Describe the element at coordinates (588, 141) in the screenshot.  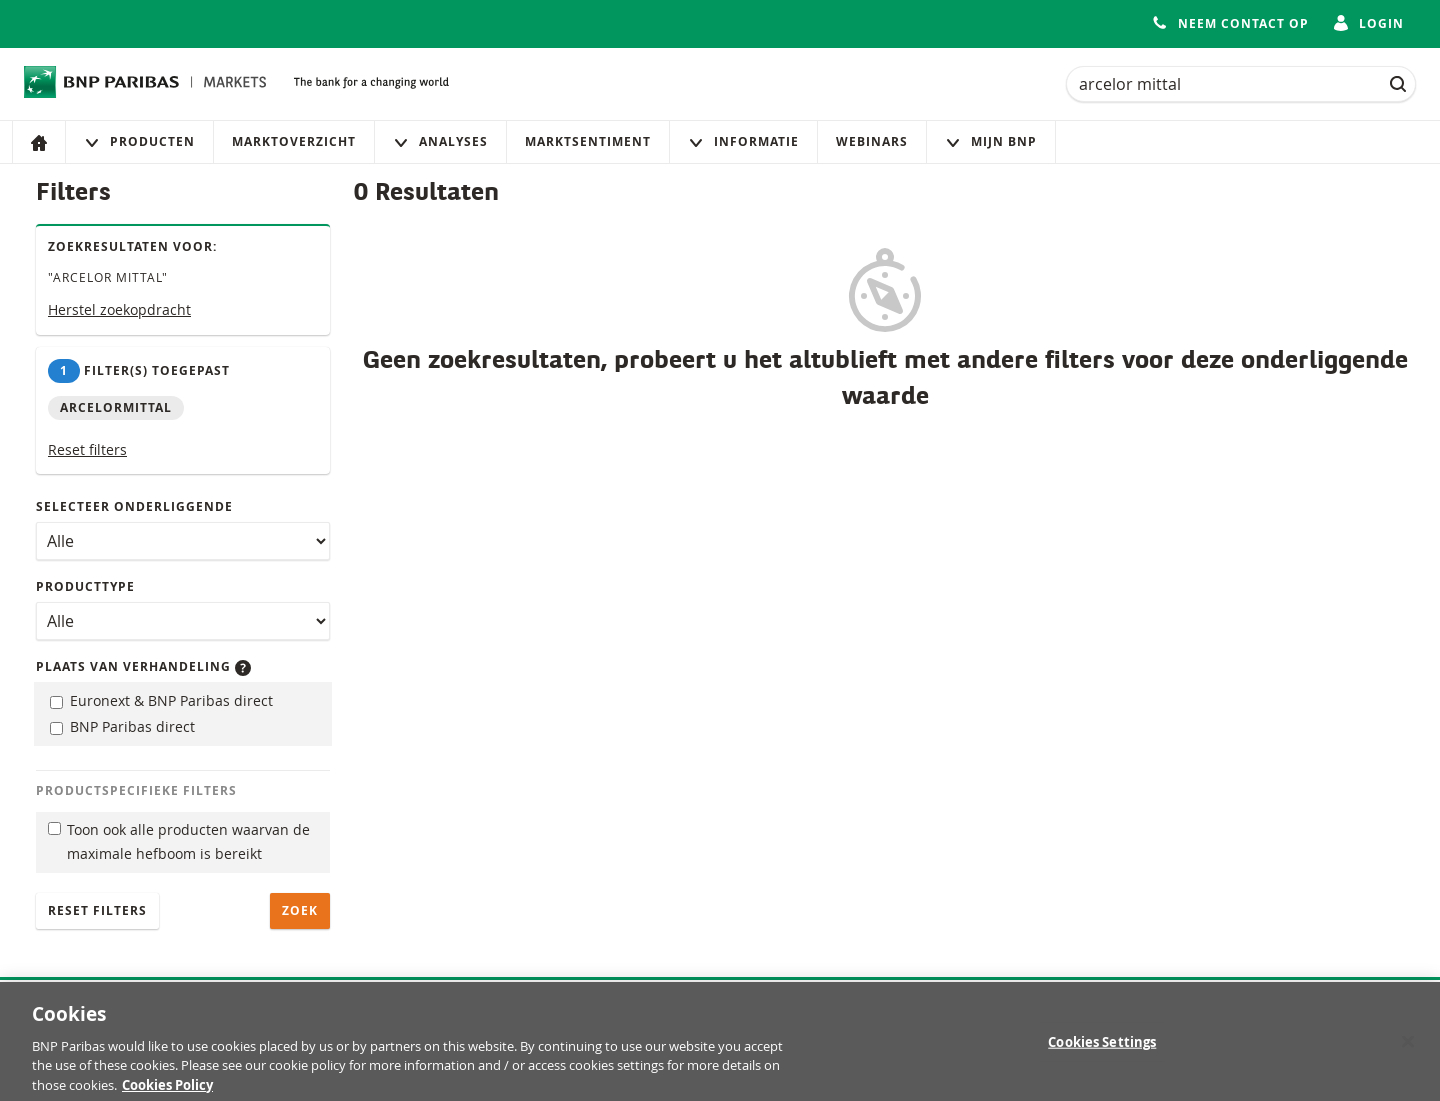
I see `Marktsentiment` at that location.